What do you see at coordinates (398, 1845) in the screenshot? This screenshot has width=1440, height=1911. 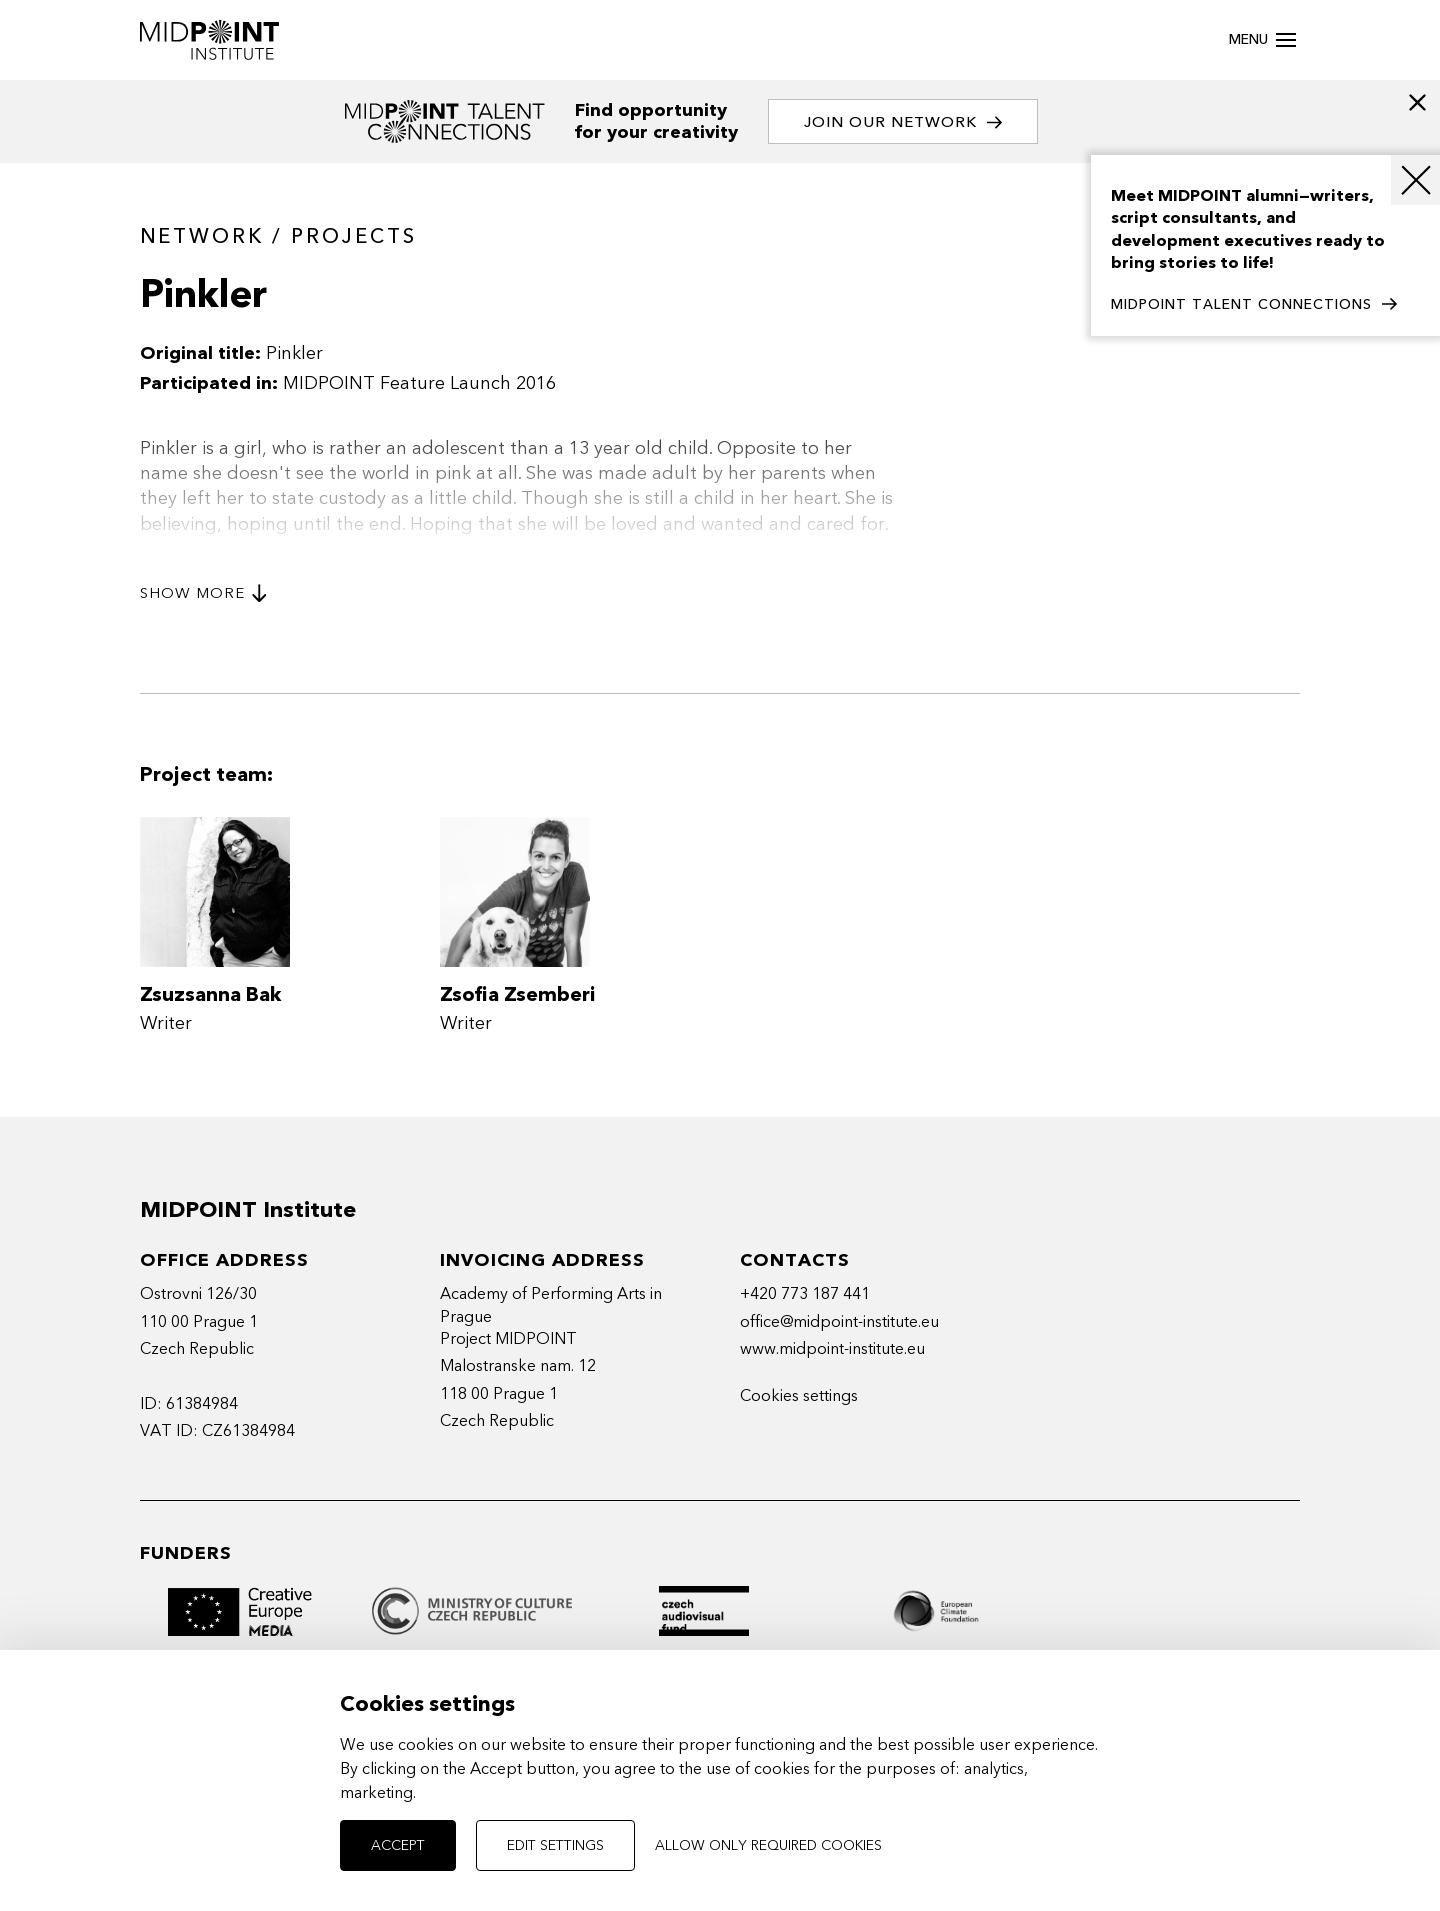 I see `Accept` at bounding box center [398, 1845].